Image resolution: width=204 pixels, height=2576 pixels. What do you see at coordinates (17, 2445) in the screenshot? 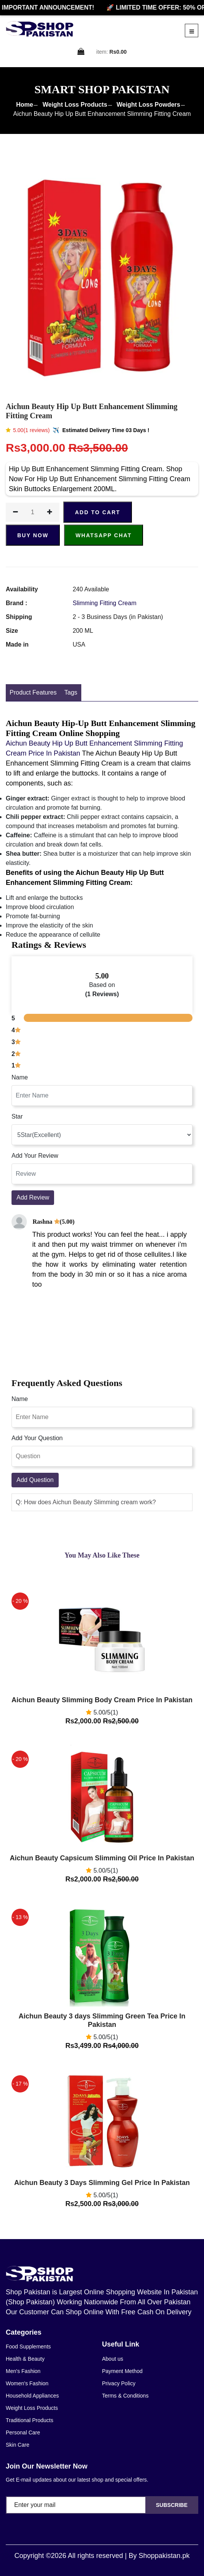
I see `Skin Care` at bounding box center [17, 2445].